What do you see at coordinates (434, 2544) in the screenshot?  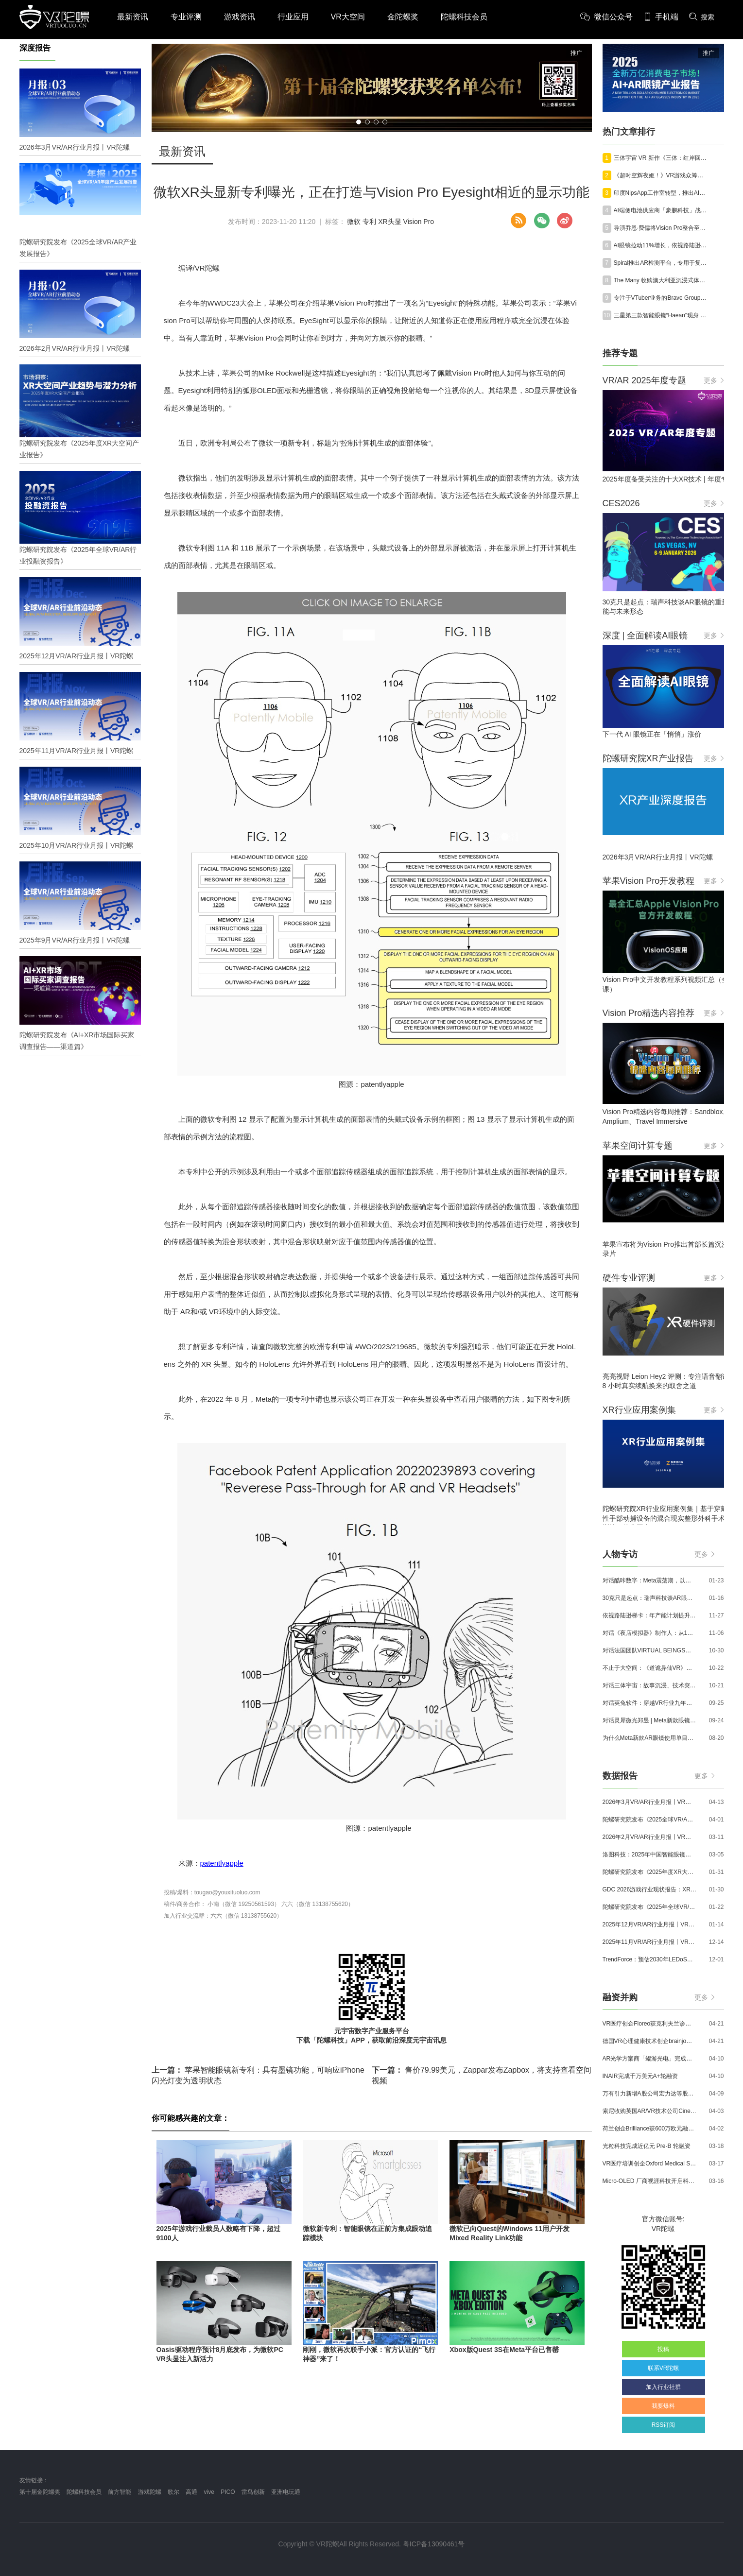 I see `粤ICP备13090461号` at bounding box center [434, 2544].